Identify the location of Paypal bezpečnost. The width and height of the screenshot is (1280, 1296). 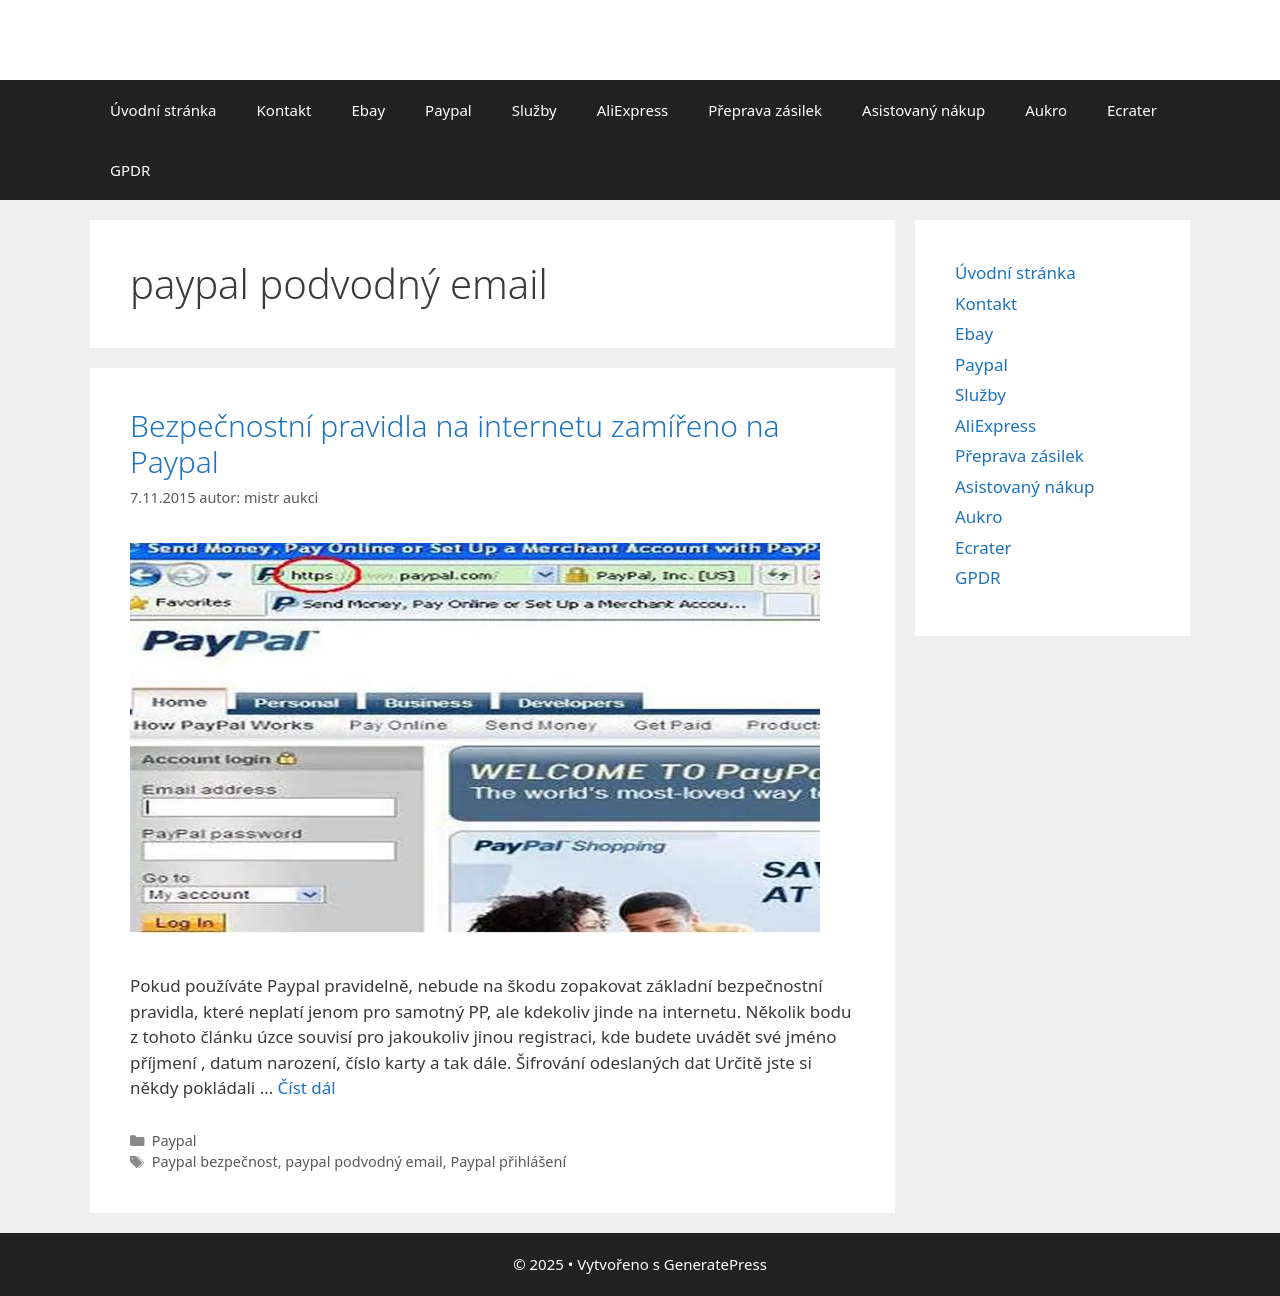
(215, 1161).